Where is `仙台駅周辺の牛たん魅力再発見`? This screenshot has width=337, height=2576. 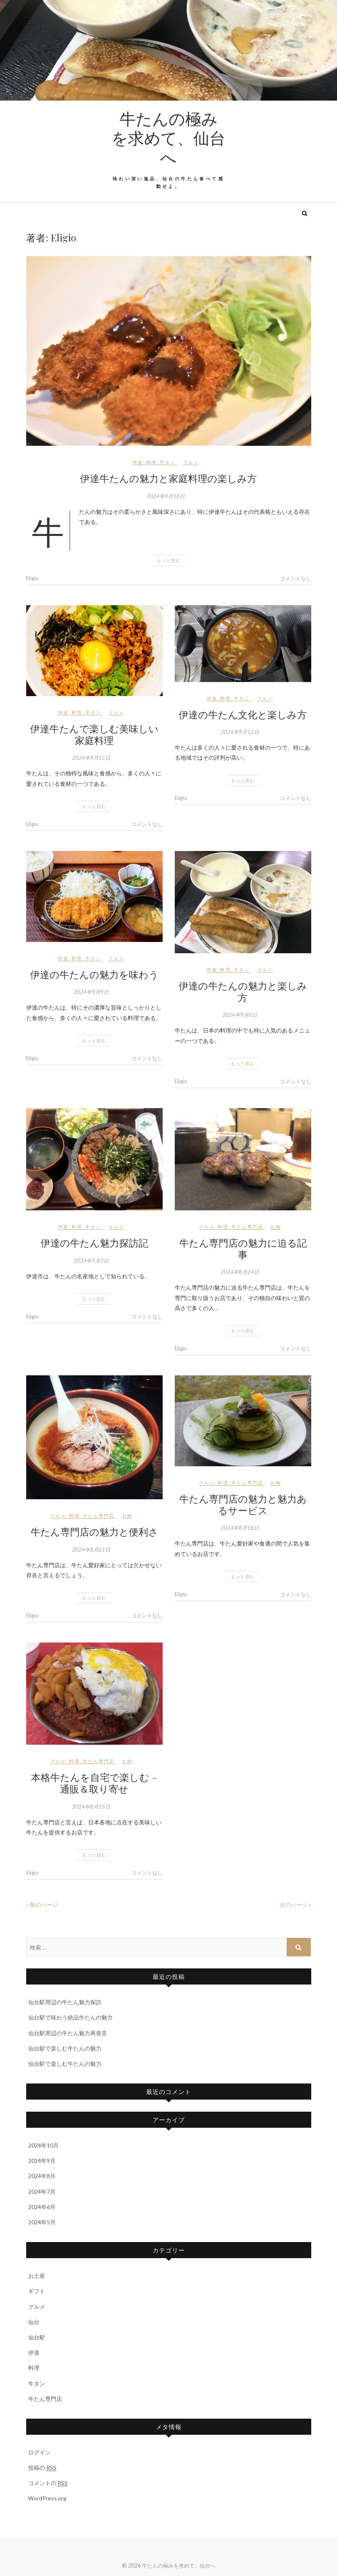 仙台駅周辺の牛たん魅力再発見 is located at coordinates (67, 2033).